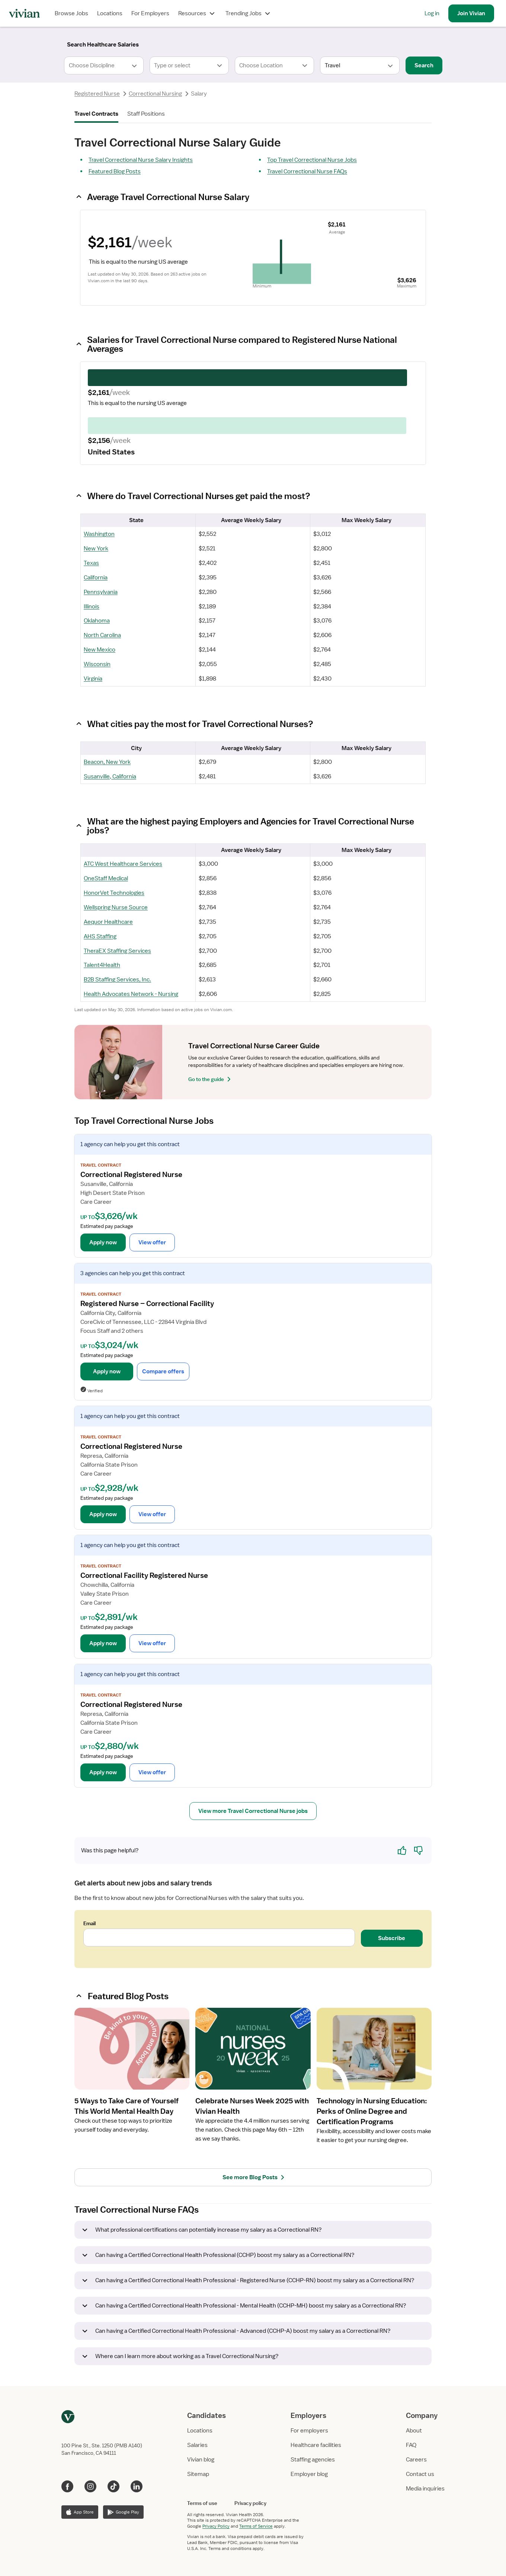  What do you see at coordinates (411, 2445) in the screenshot?
I see `FAQ` at bounding box center [411, 2445].